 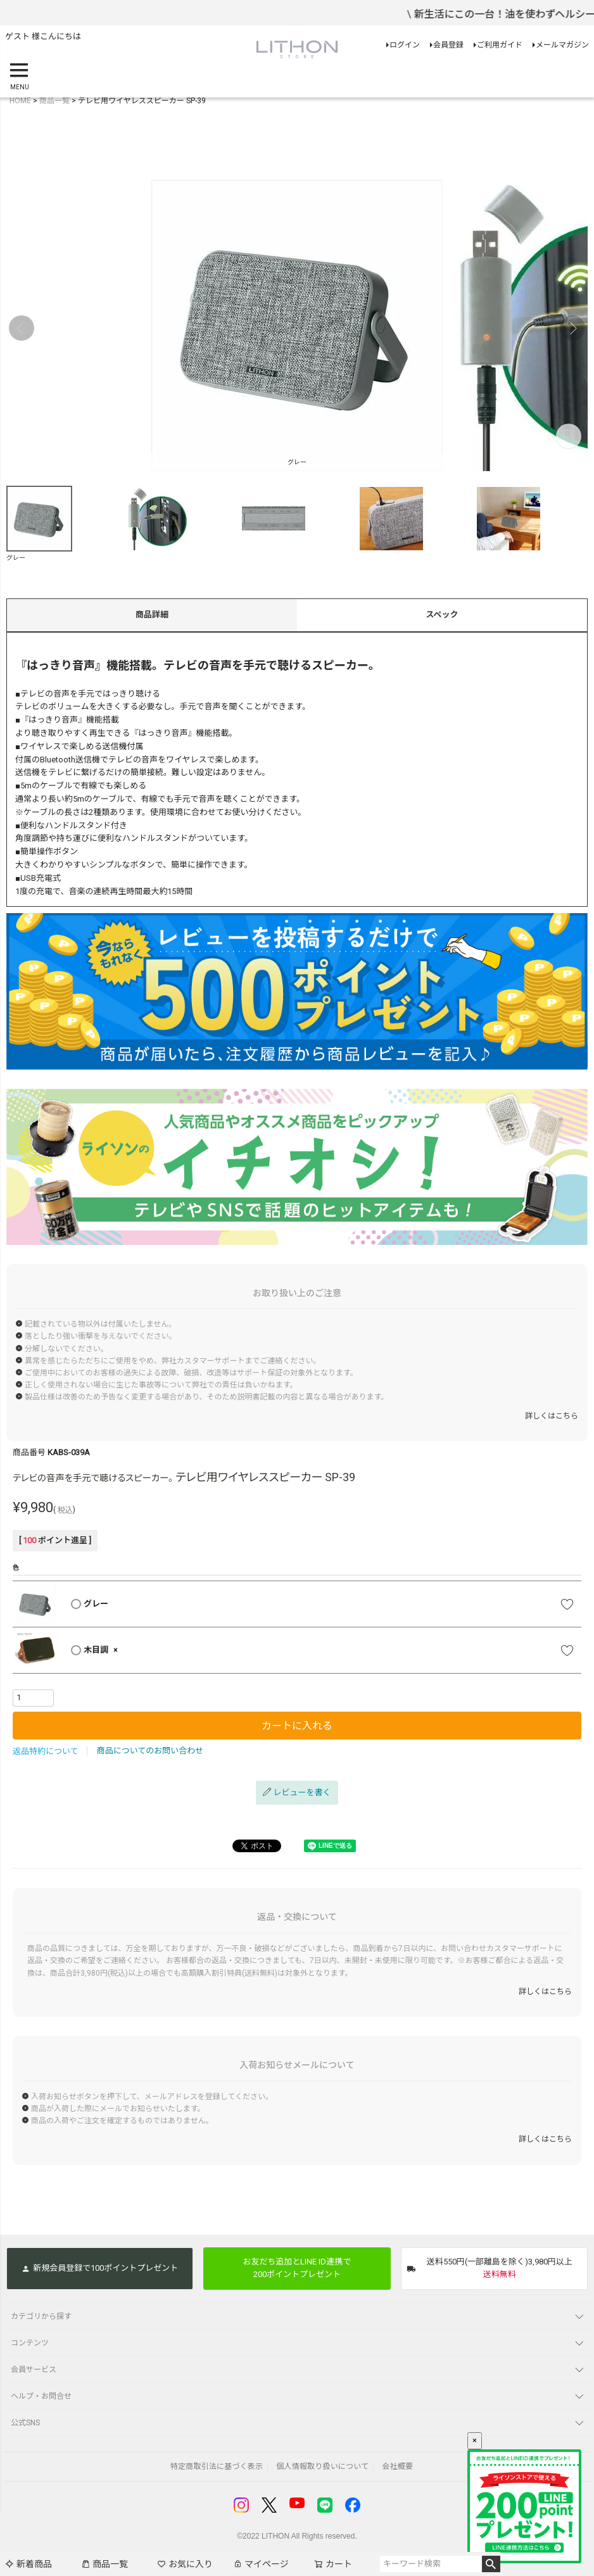 What do you see at coordinates (572, 328) in the screenshot?
I see `Next` at bounding box center [572, 328].